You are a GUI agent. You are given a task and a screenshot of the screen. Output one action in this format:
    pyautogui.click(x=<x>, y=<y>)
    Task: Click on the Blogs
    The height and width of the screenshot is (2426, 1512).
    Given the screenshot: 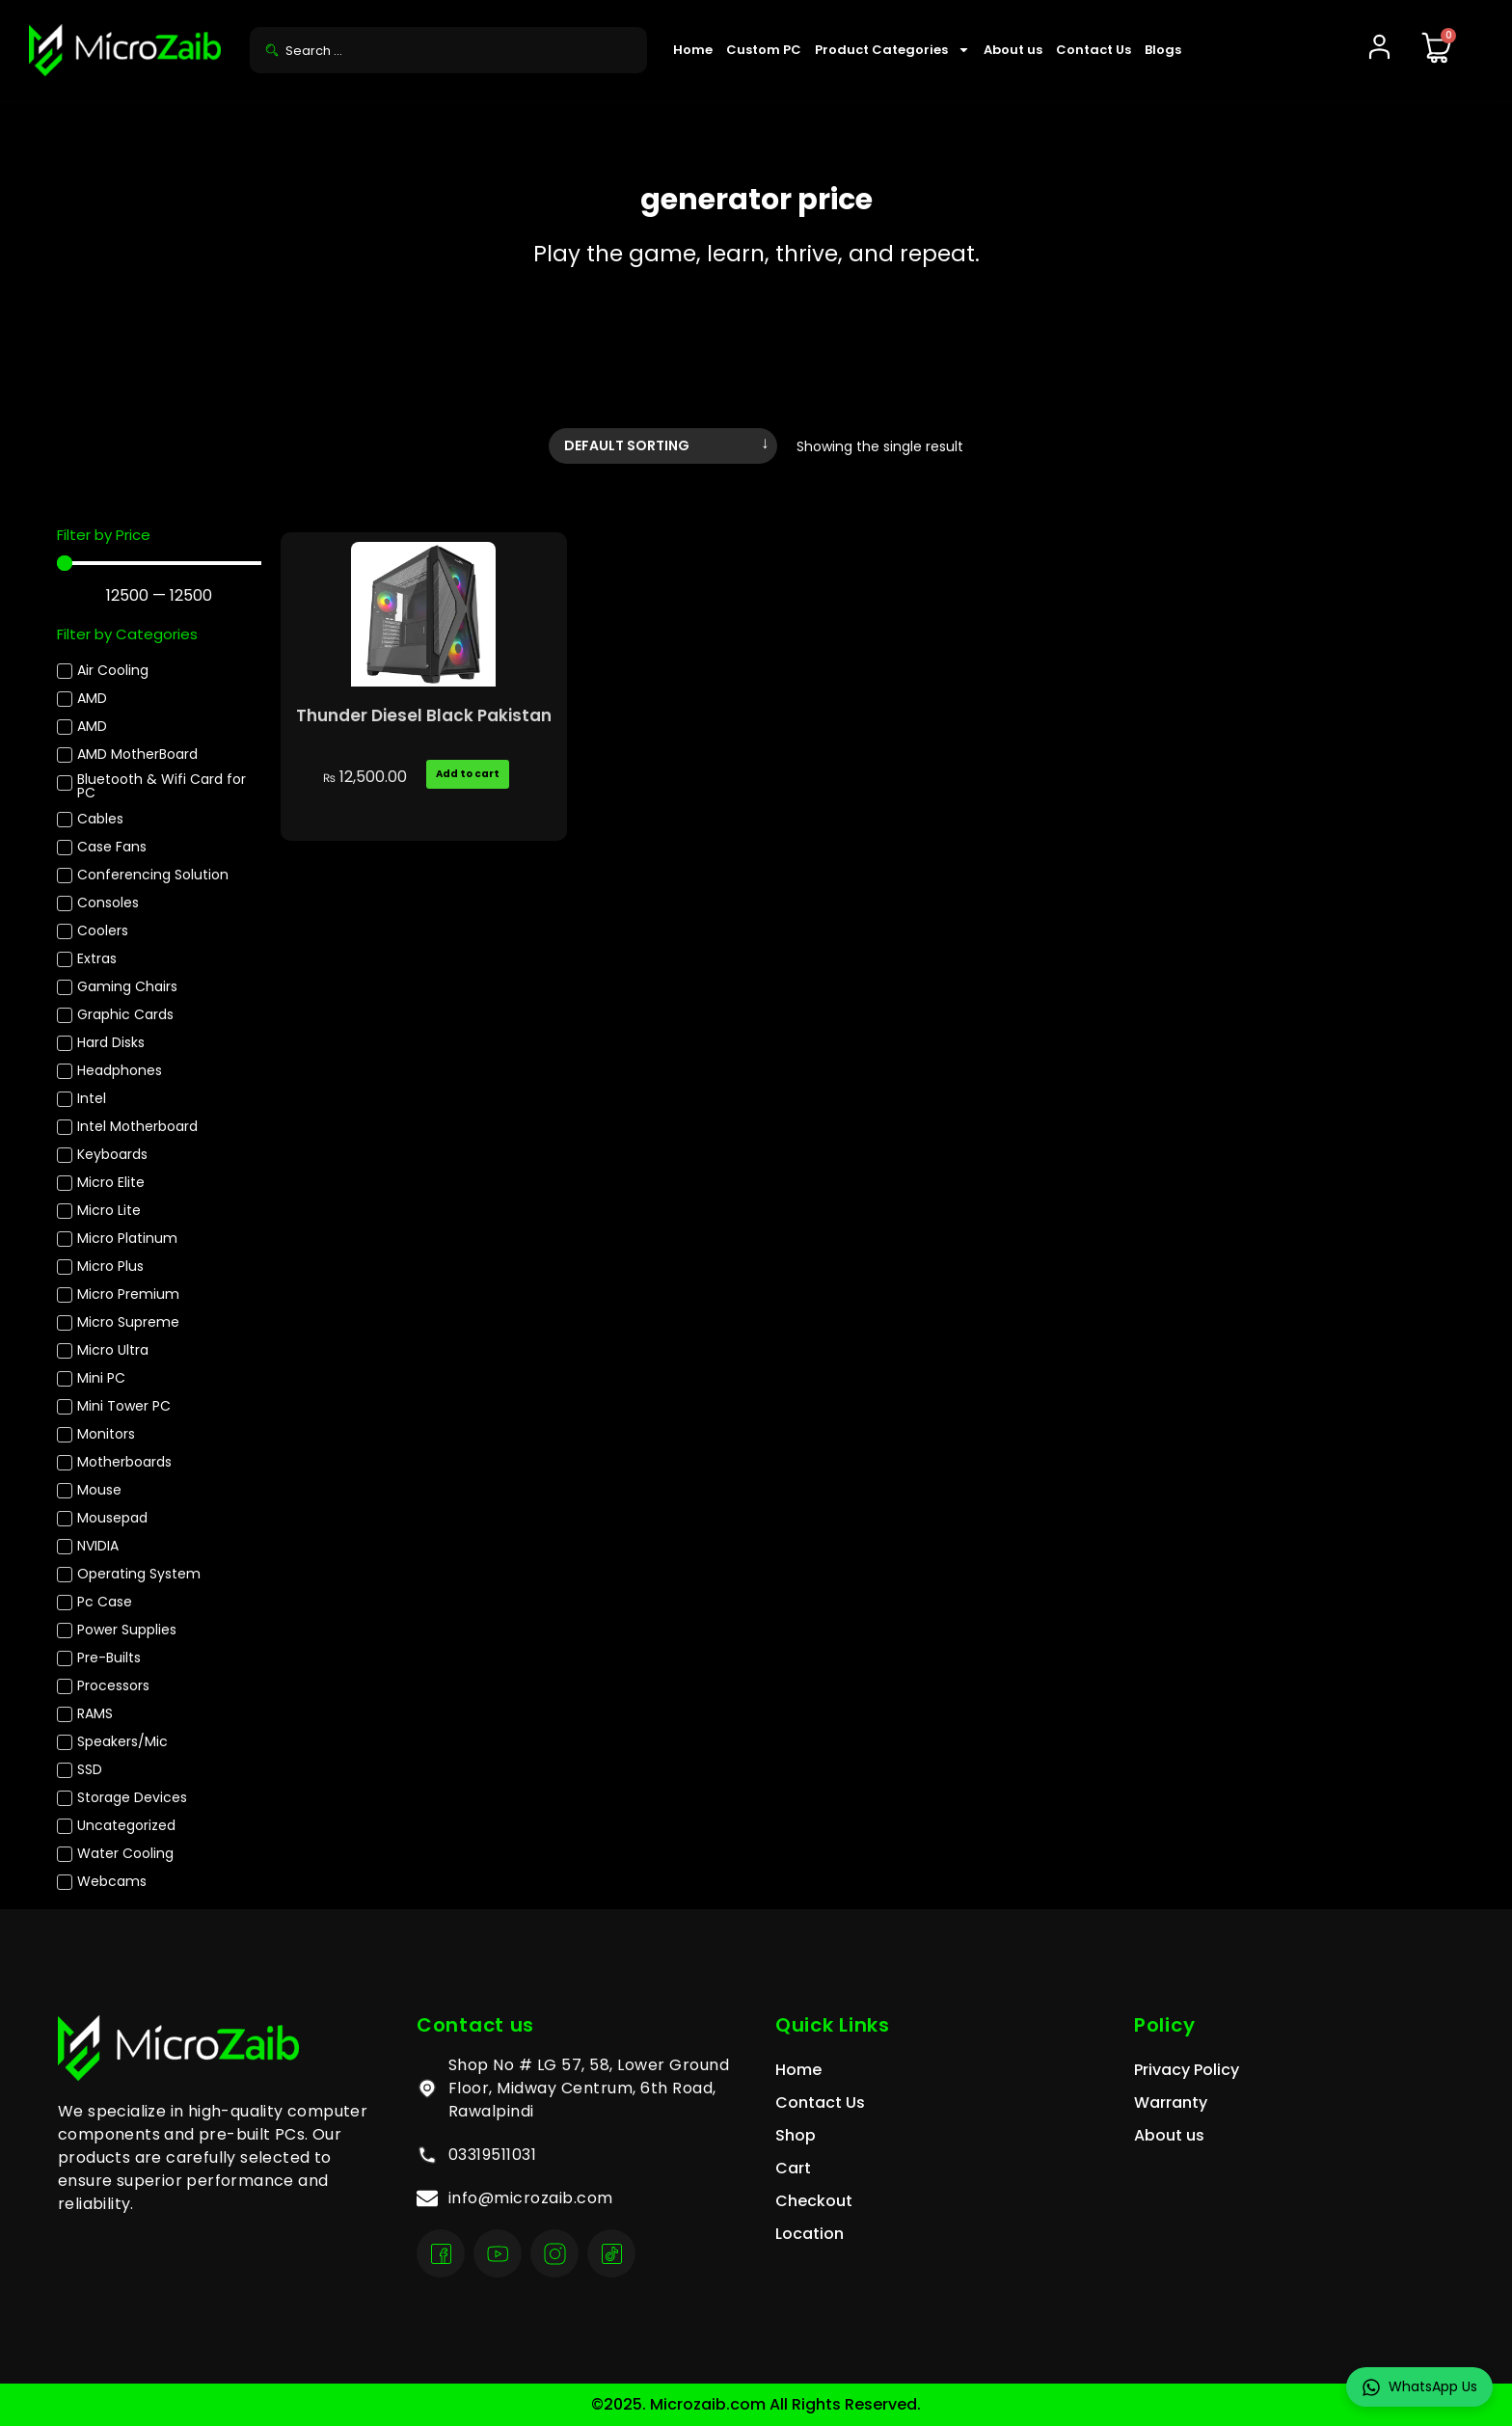 What is the action you would take?
    pyautogui.click(x=1163, y=49)
    